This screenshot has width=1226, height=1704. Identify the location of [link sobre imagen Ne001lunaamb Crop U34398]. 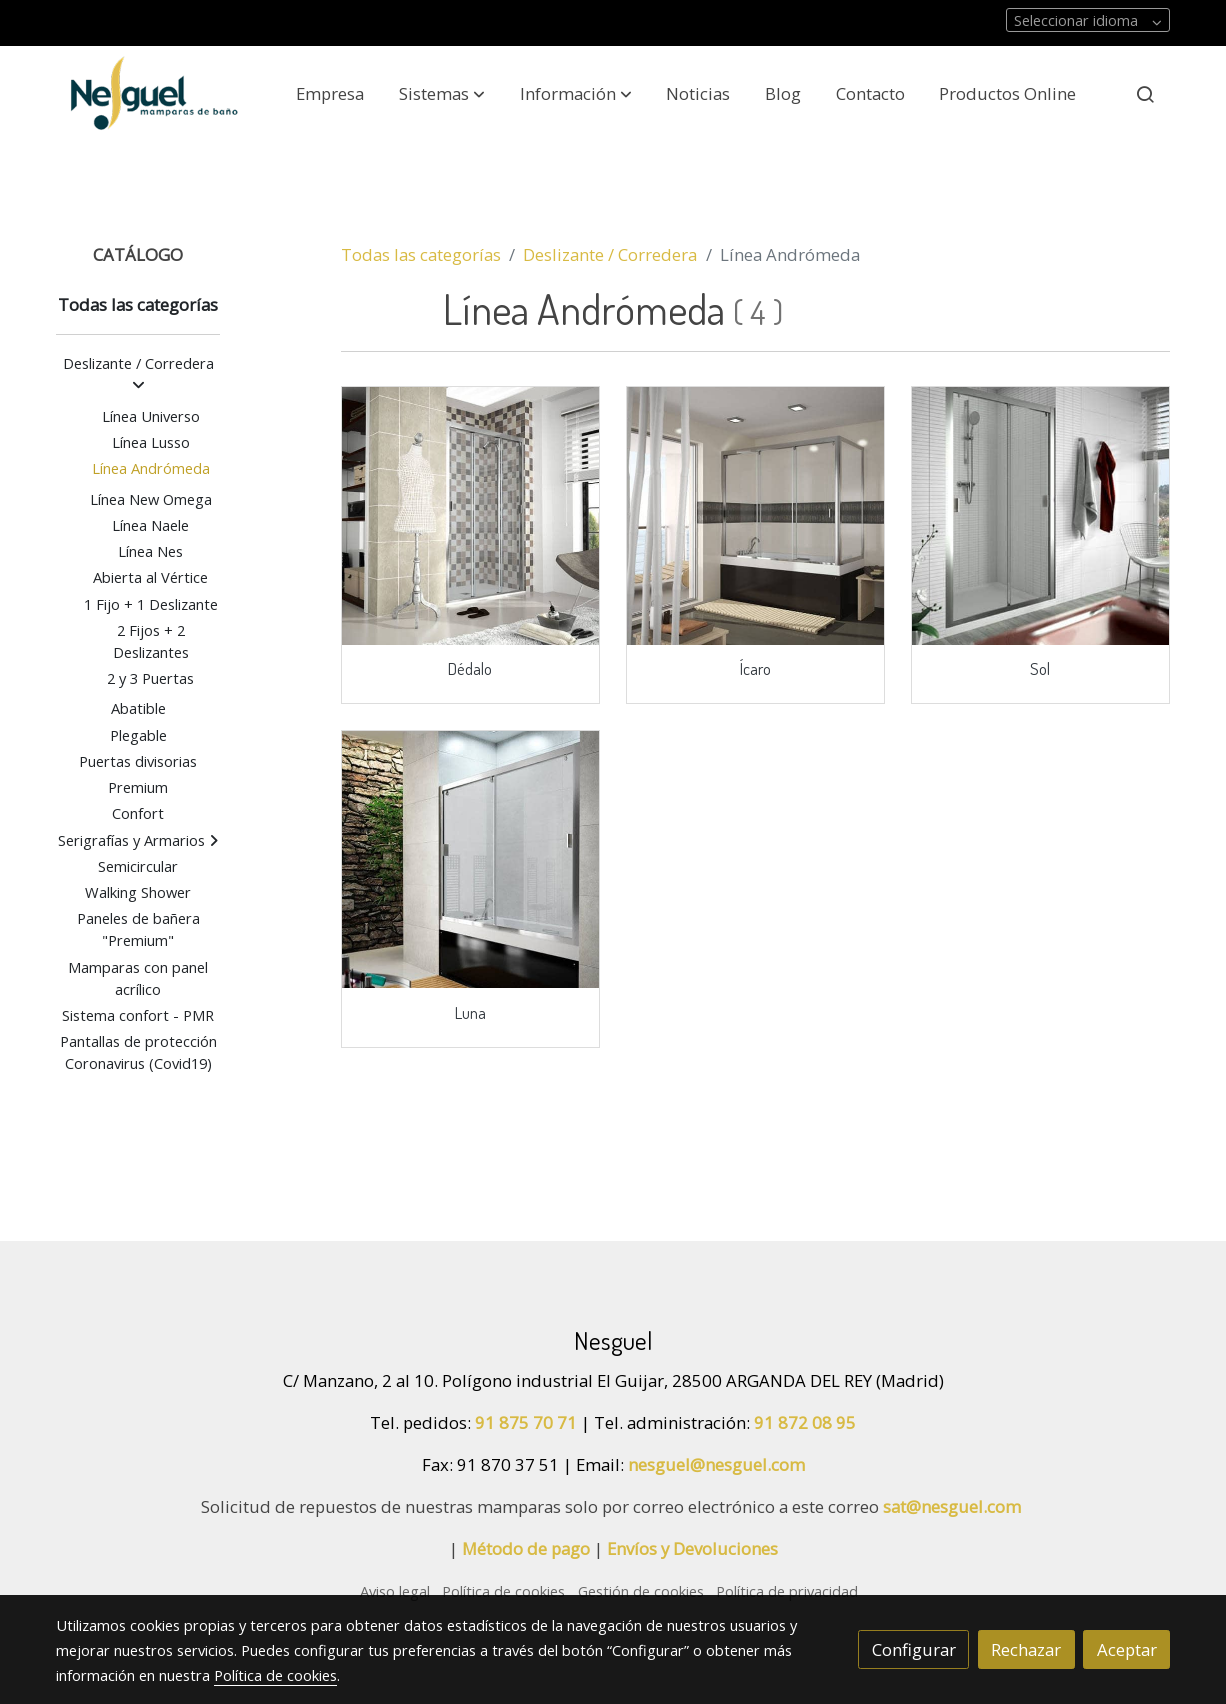
(471, 860).